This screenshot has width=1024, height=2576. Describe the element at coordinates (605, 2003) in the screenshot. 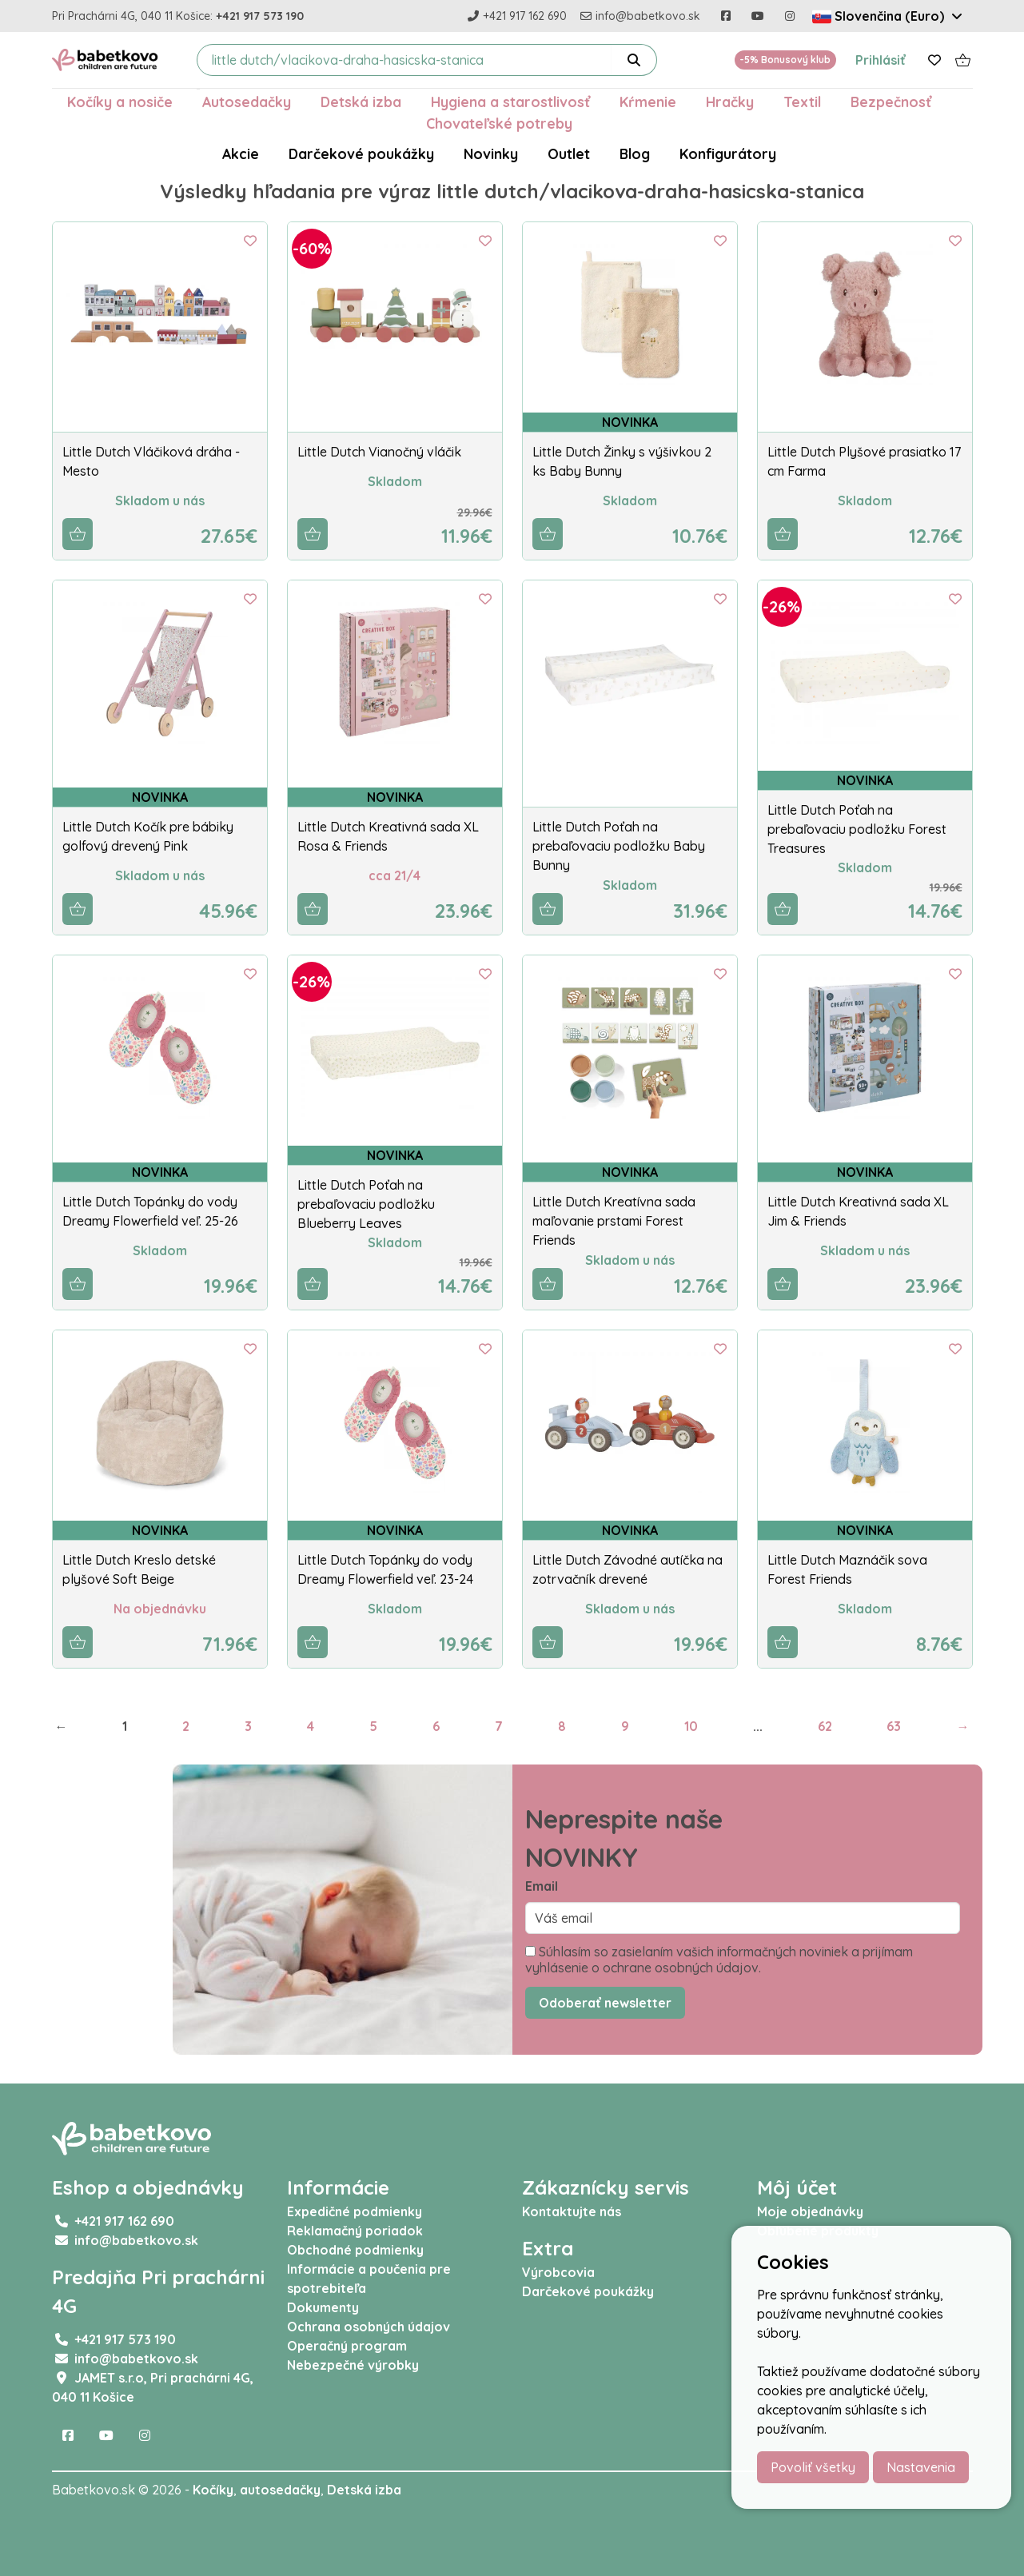

I see `Odoberať newsletter` at that location.